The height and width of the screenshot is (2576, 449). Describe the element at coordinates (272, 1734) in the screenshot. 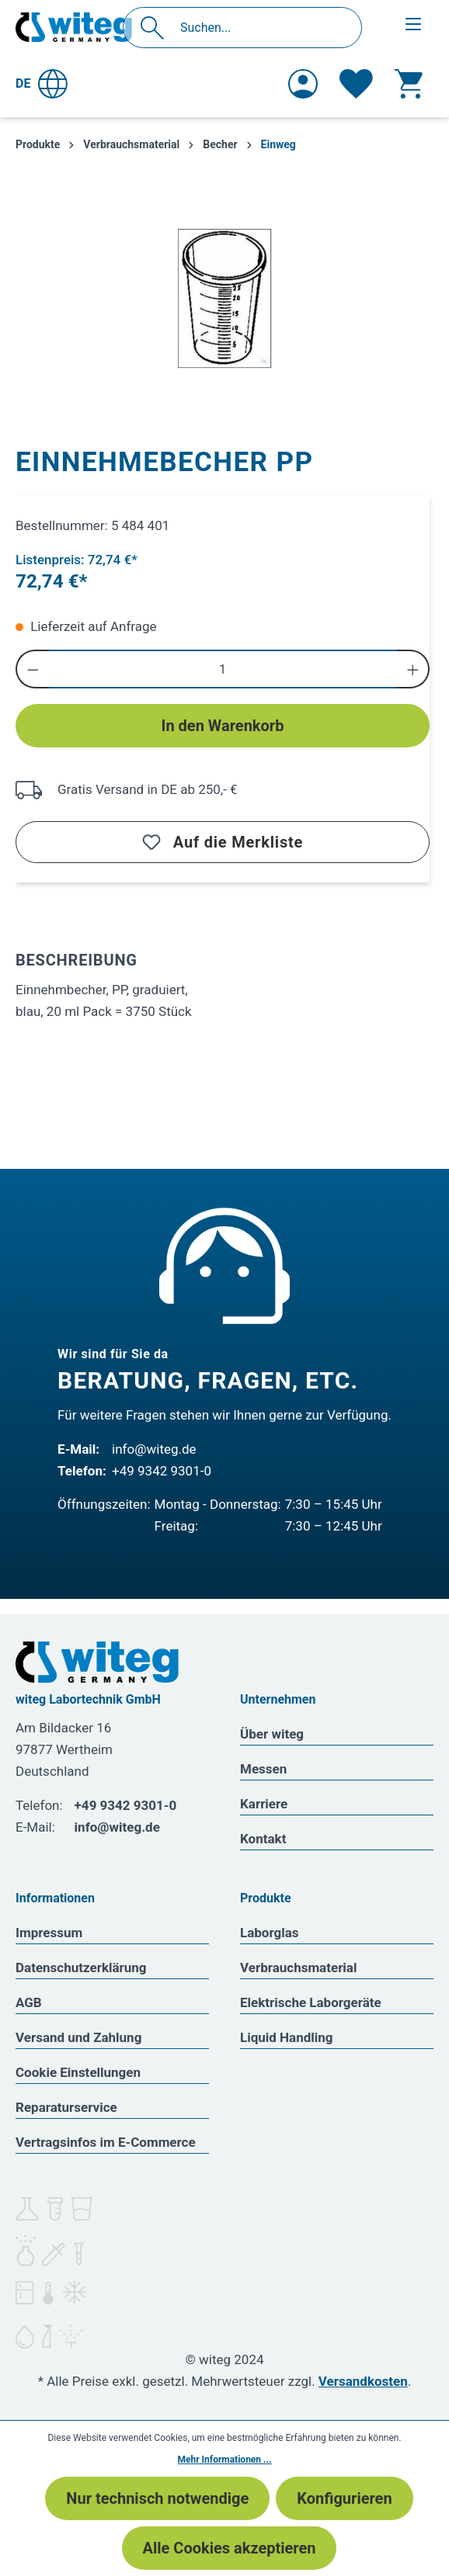

I see `Über witeg` at that location.